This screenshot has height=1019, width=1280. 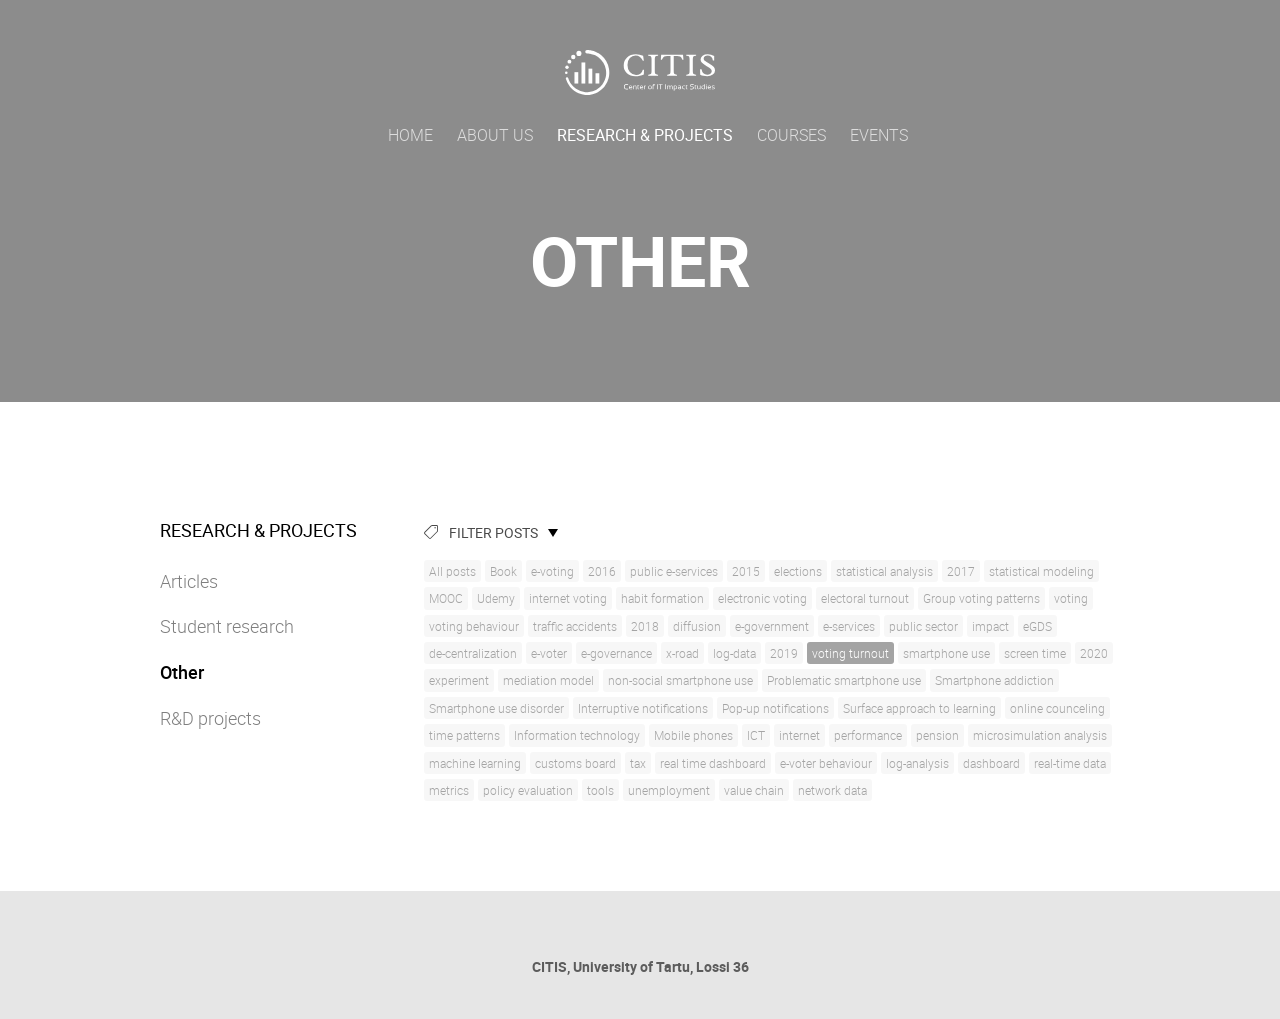 What do you see at coordinates (693, 735) in the screenshot?
I see `Mobile phones` at bounding box center [693, 735].